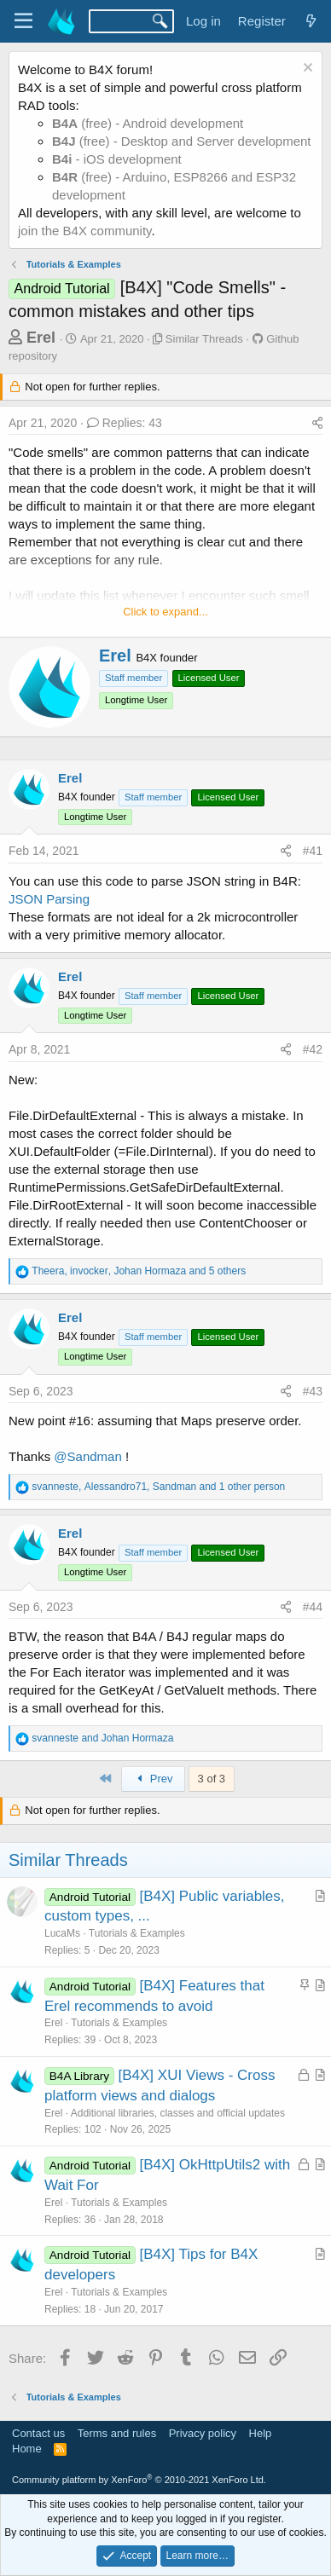  What do you see at coordinates (27, 2448) in the screenshot?
I see `Home` at bounding box center [27, 2448].